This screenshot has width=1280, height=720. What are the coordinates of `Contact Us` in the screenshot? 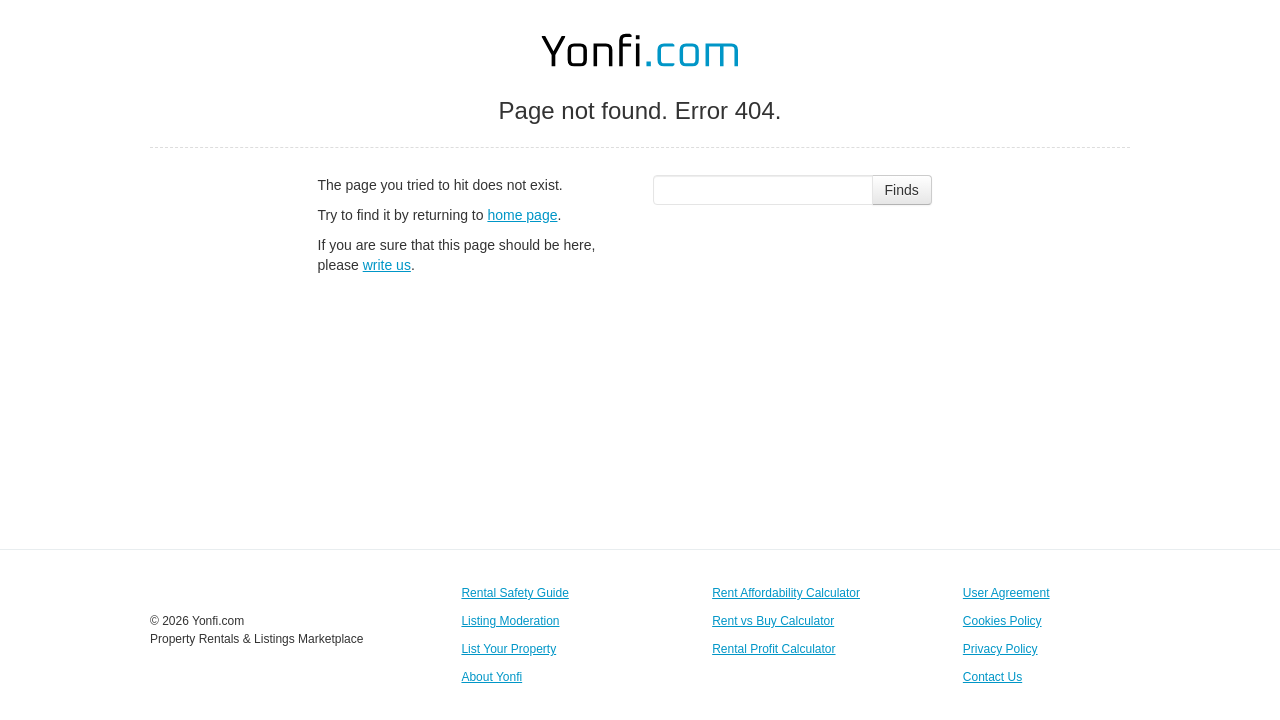 It's located at (992, 677).